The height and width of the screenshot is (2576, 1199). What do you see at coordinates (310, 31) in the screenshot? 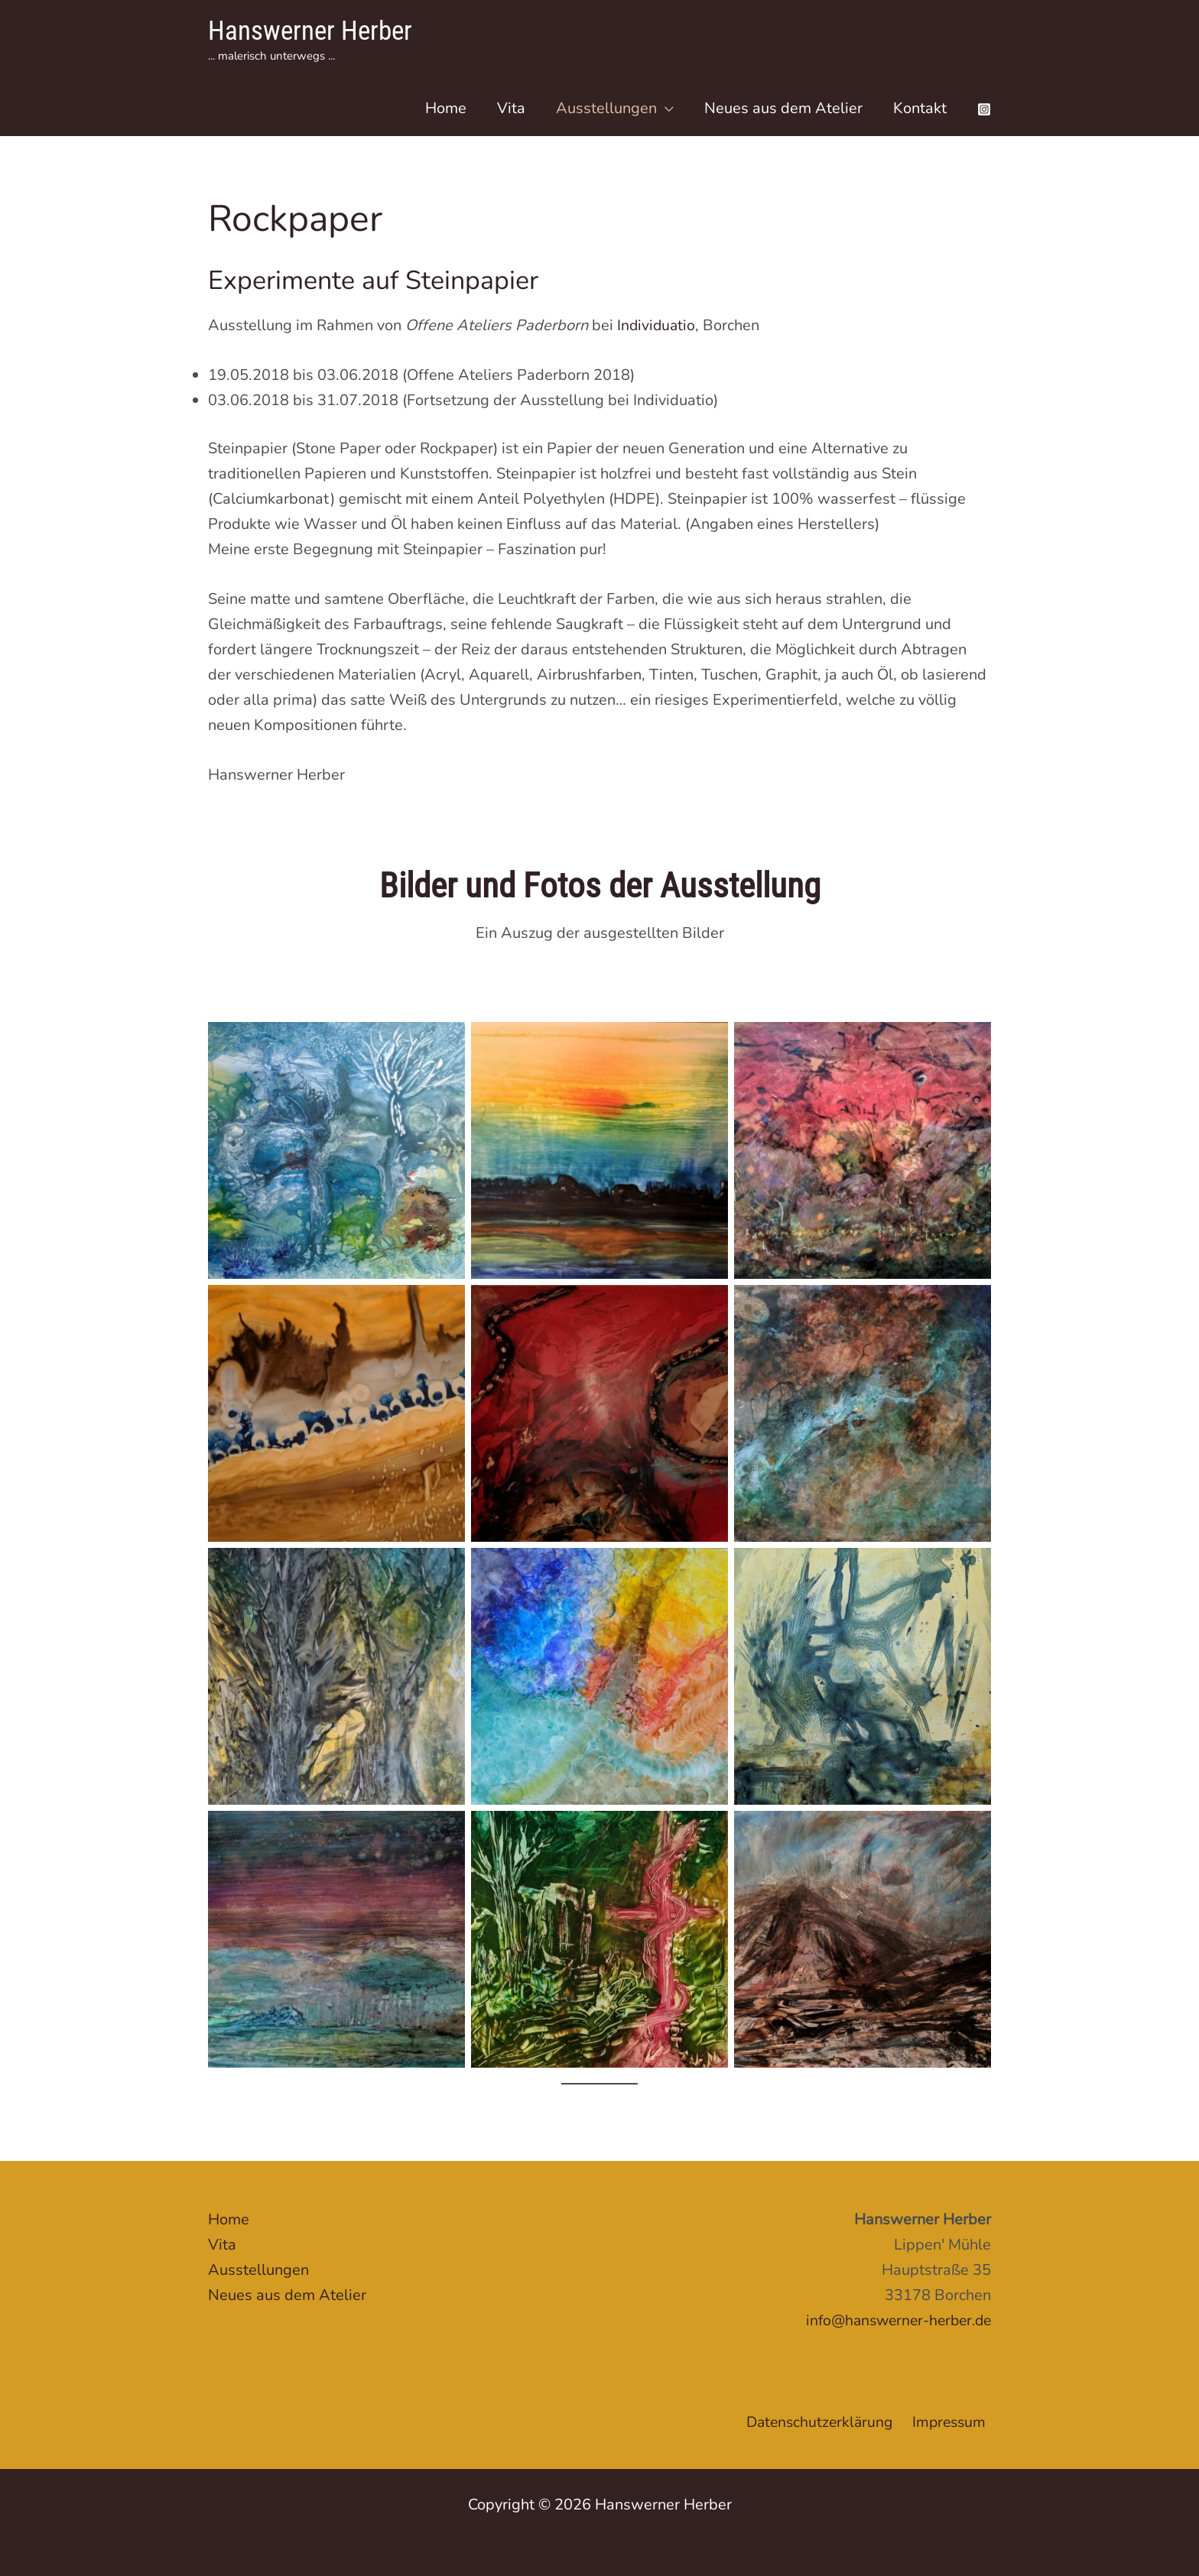
I see `Hanswerner Herber` at bounding box center [310, 31].